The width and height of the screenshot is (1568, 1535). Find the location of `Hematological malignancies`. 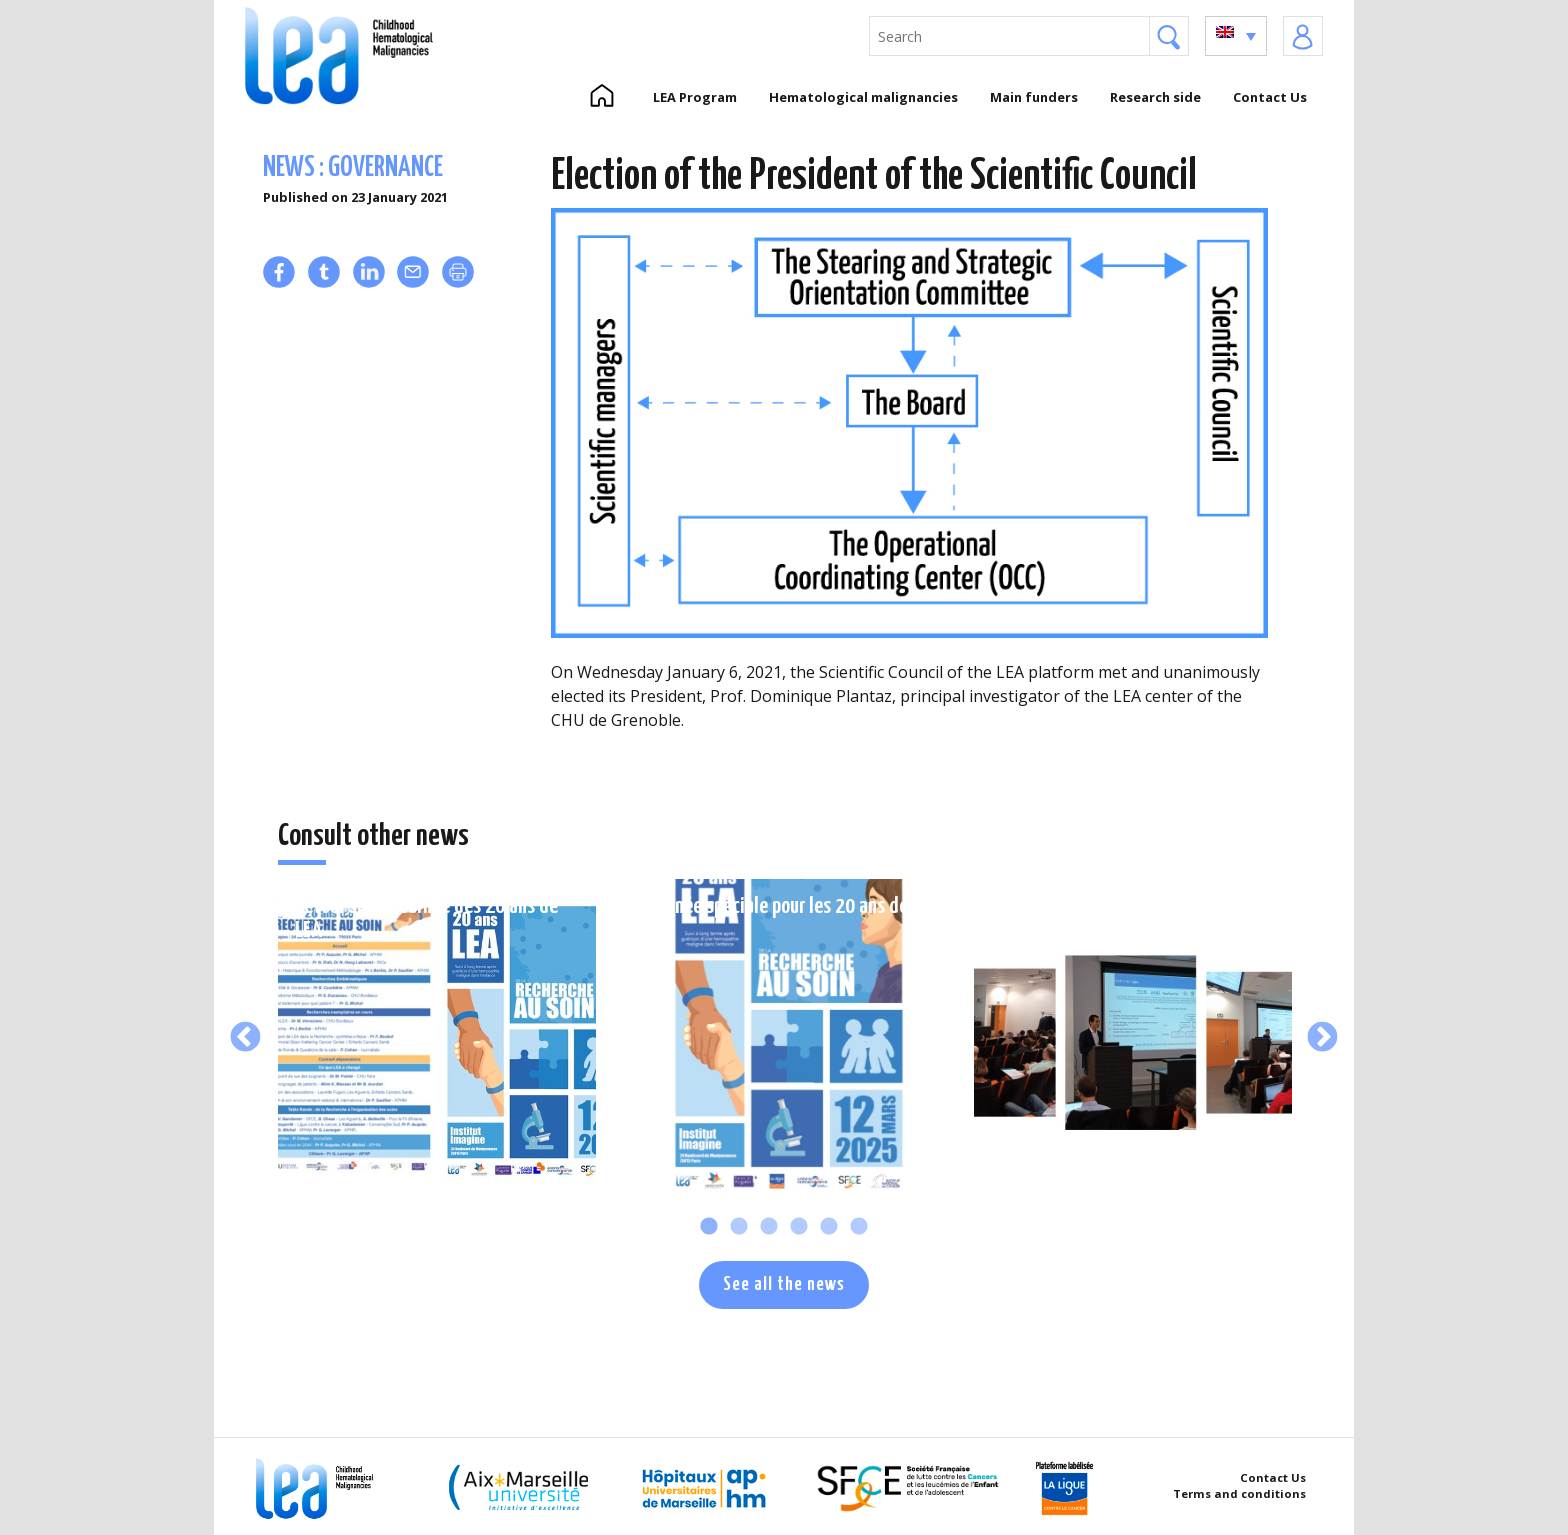

Hematological malignancies is located at coordinates (863, 97).